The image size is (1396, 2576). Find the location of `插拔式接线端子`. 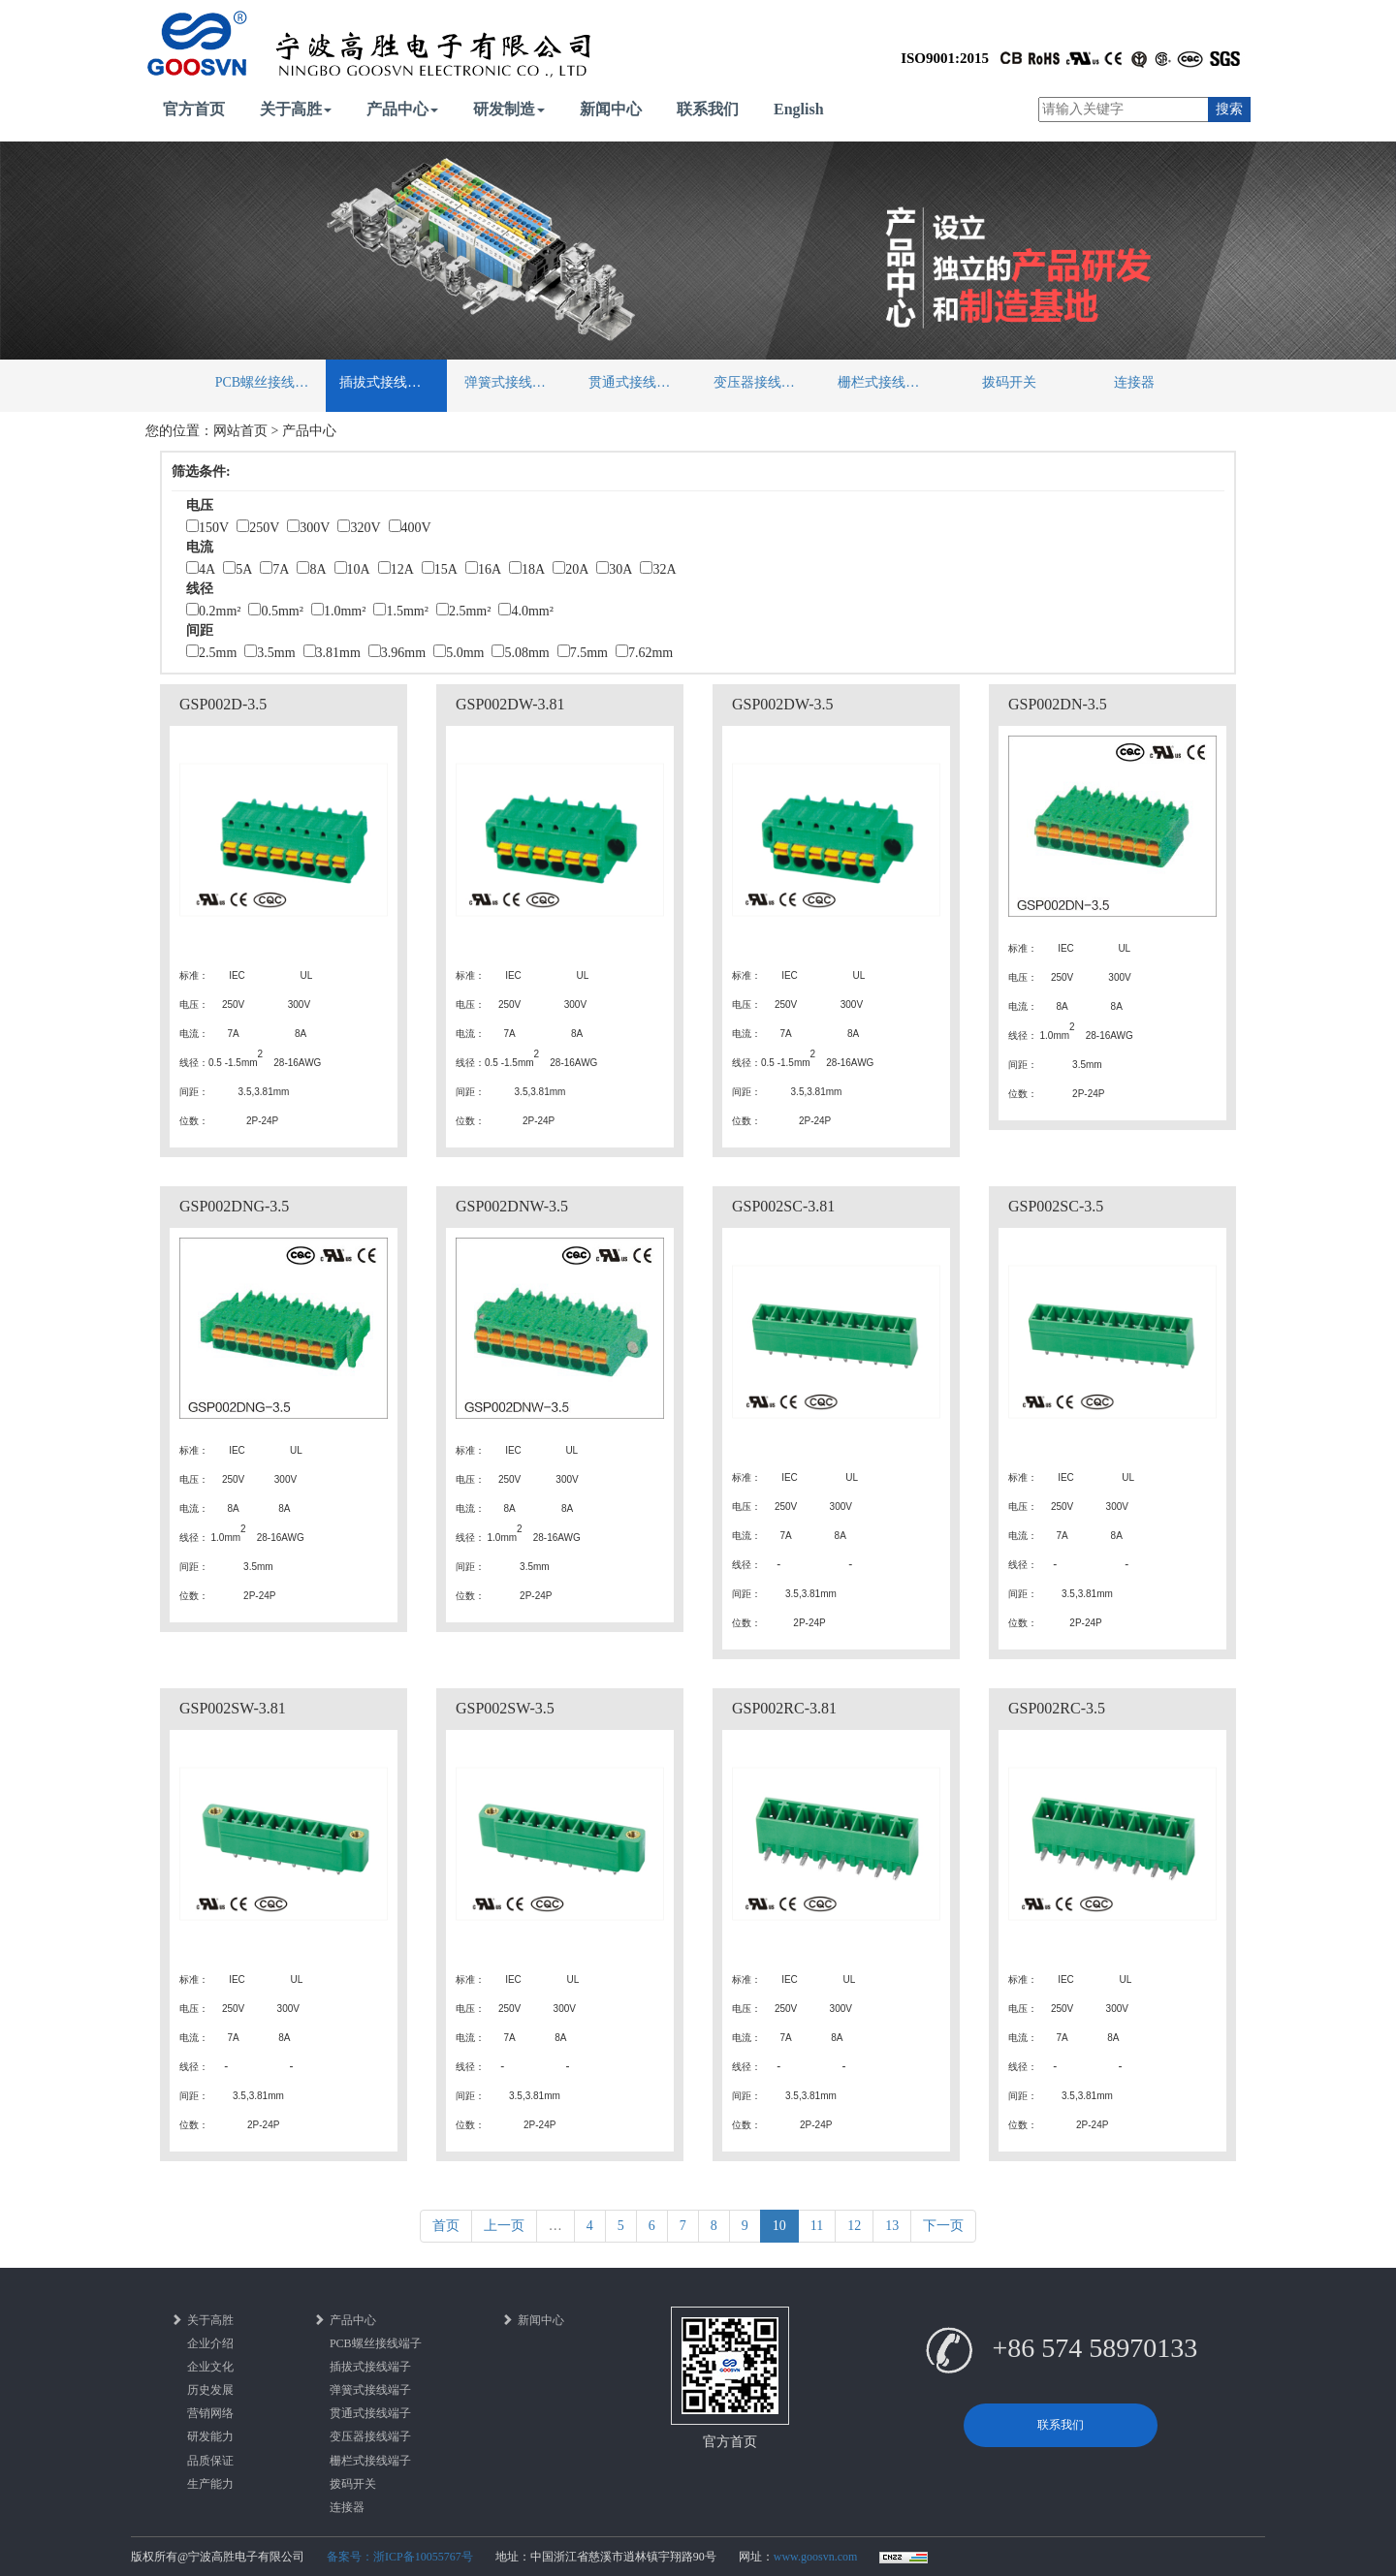

插拔式接线端子 is located at coordinates (386, 382).